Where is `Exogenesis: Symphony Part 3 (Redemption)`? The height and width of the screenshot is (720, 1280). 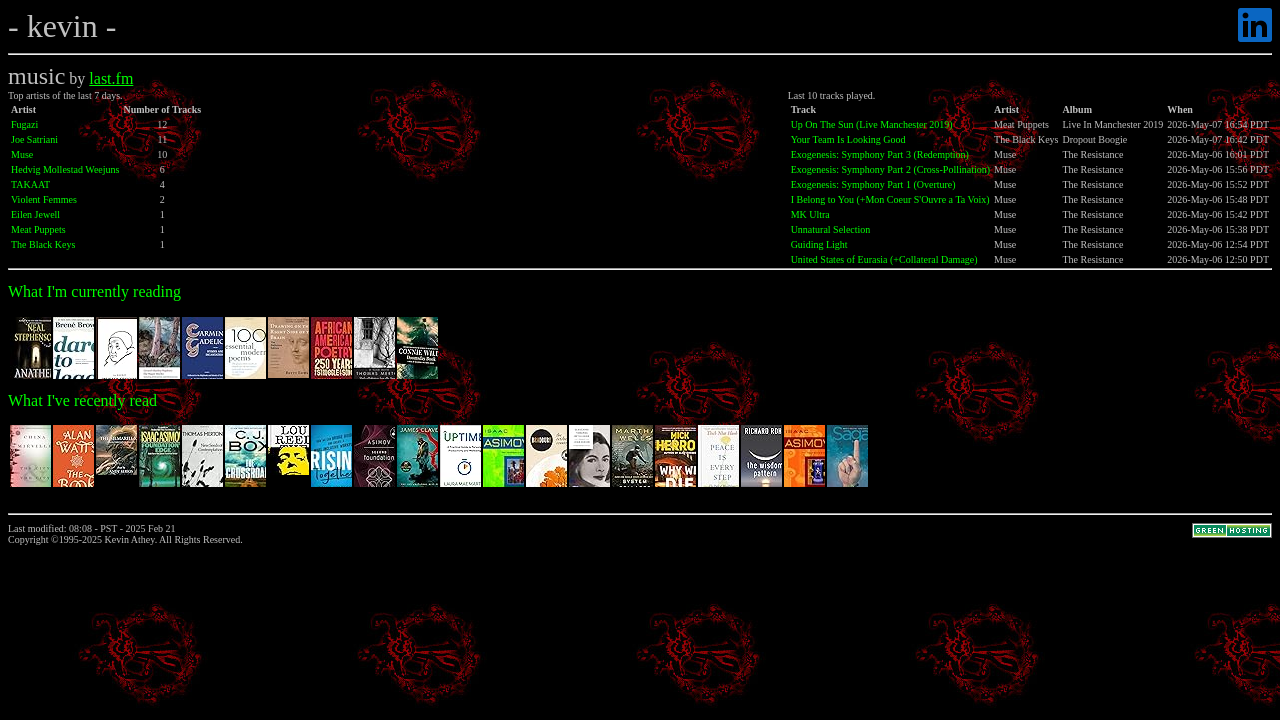 Exogenesis: Symphony Part 3 (Redemption) is located at coordinates (880, 154).